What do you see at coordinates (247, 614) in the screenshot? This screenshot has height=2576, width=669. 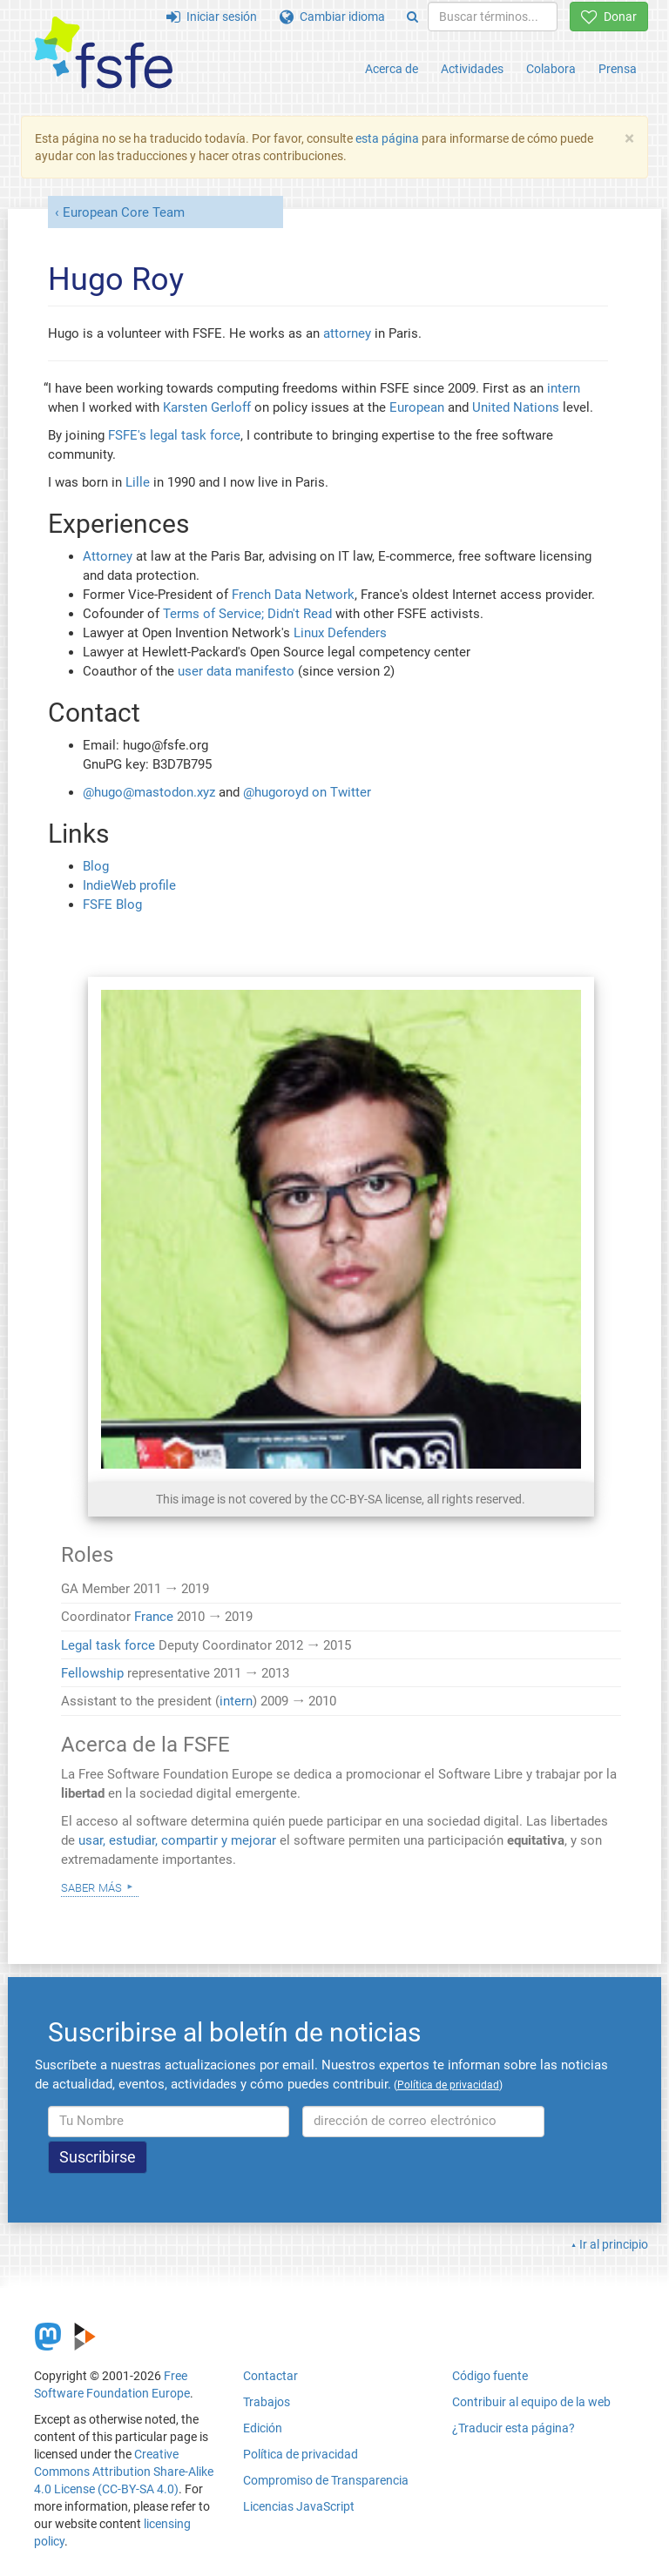 I see `Terms of Service; Didn't Read` at bounding box center [247, 614].